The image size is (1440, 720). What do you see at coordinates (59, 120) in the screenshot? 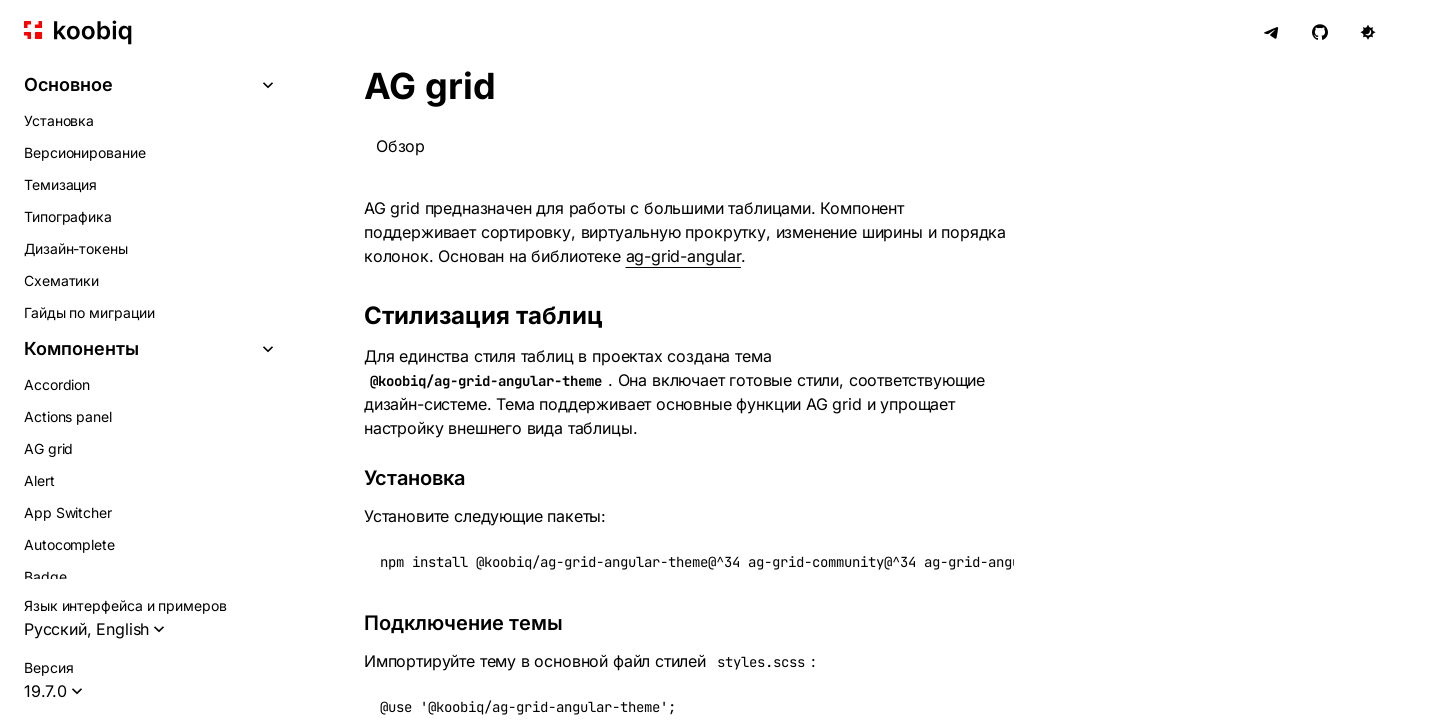
I see `Установка` at bounding box center [59, 120].